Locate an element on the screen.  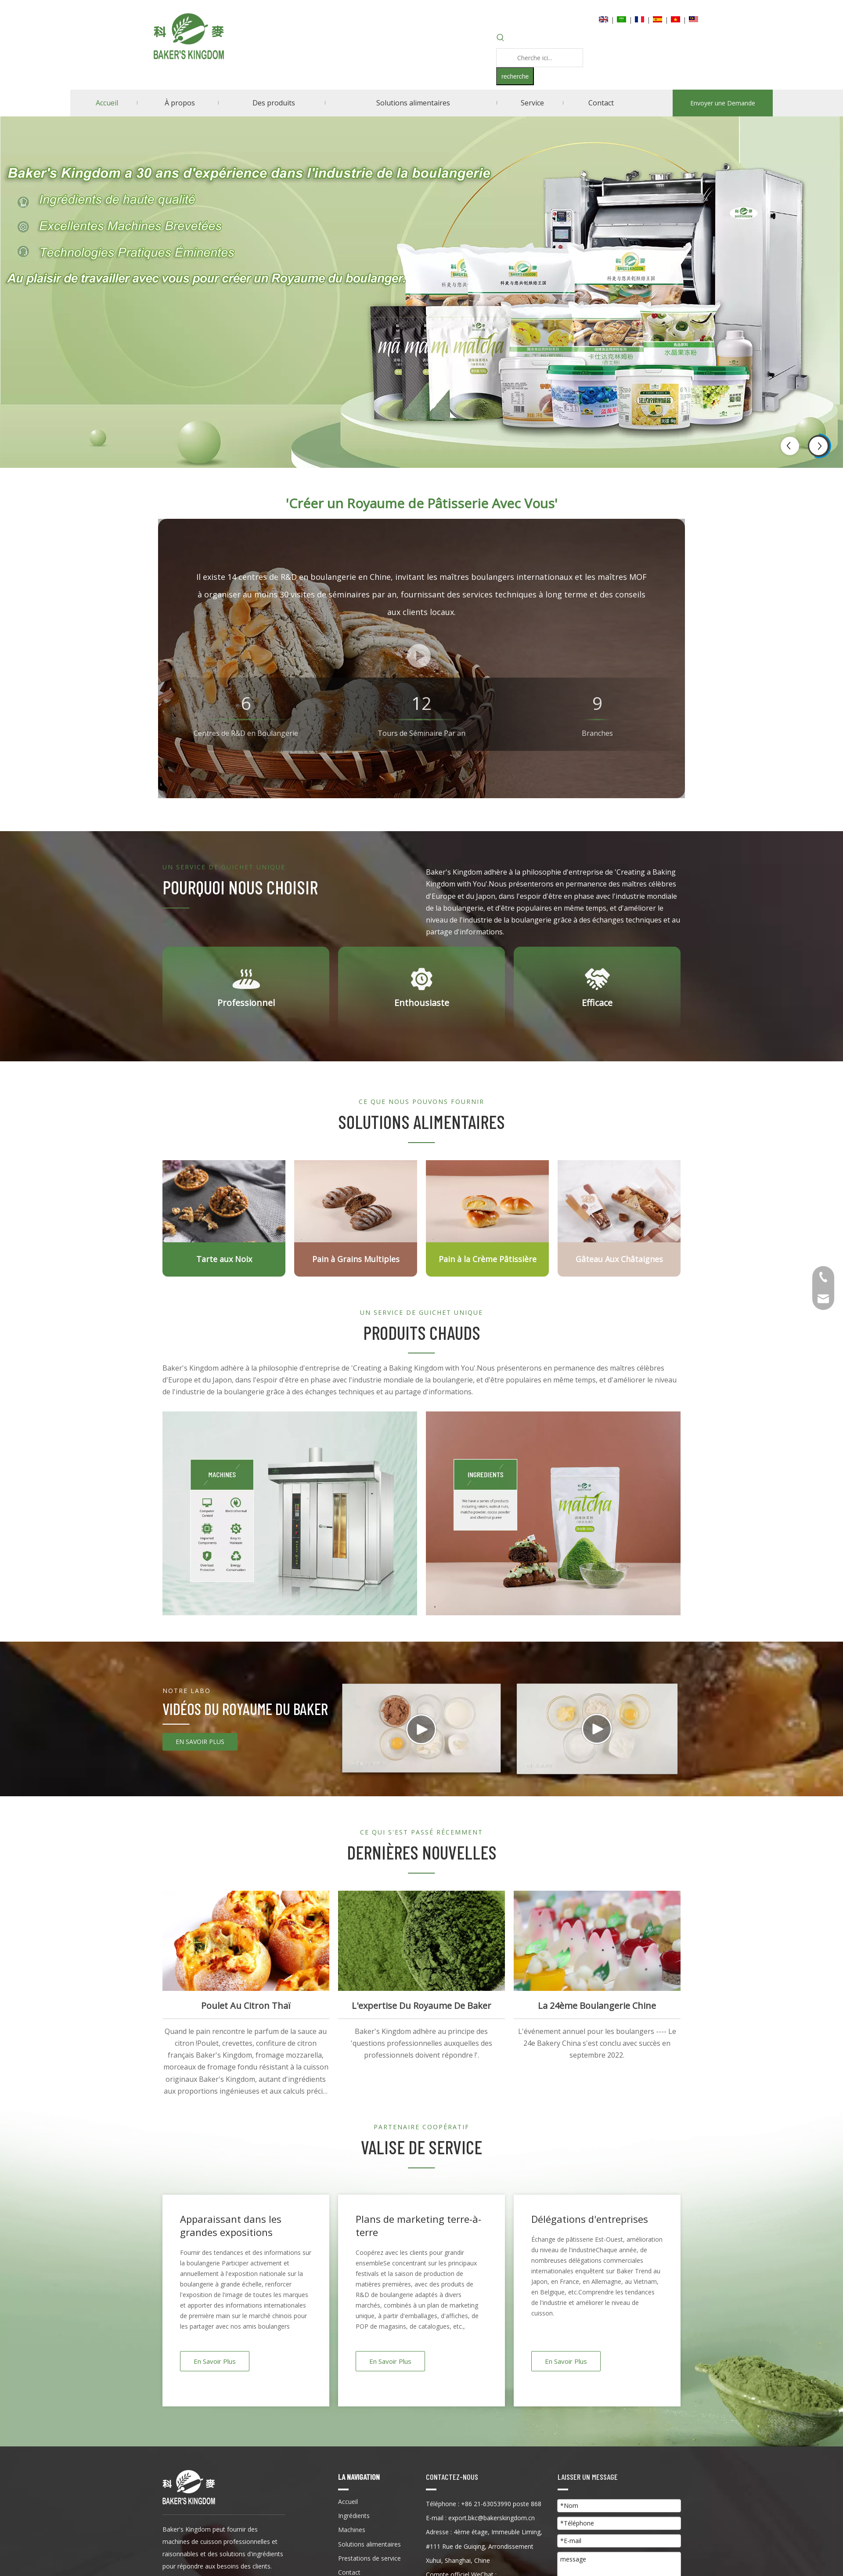
Prestations de service is located at coordinates (369, 2558).